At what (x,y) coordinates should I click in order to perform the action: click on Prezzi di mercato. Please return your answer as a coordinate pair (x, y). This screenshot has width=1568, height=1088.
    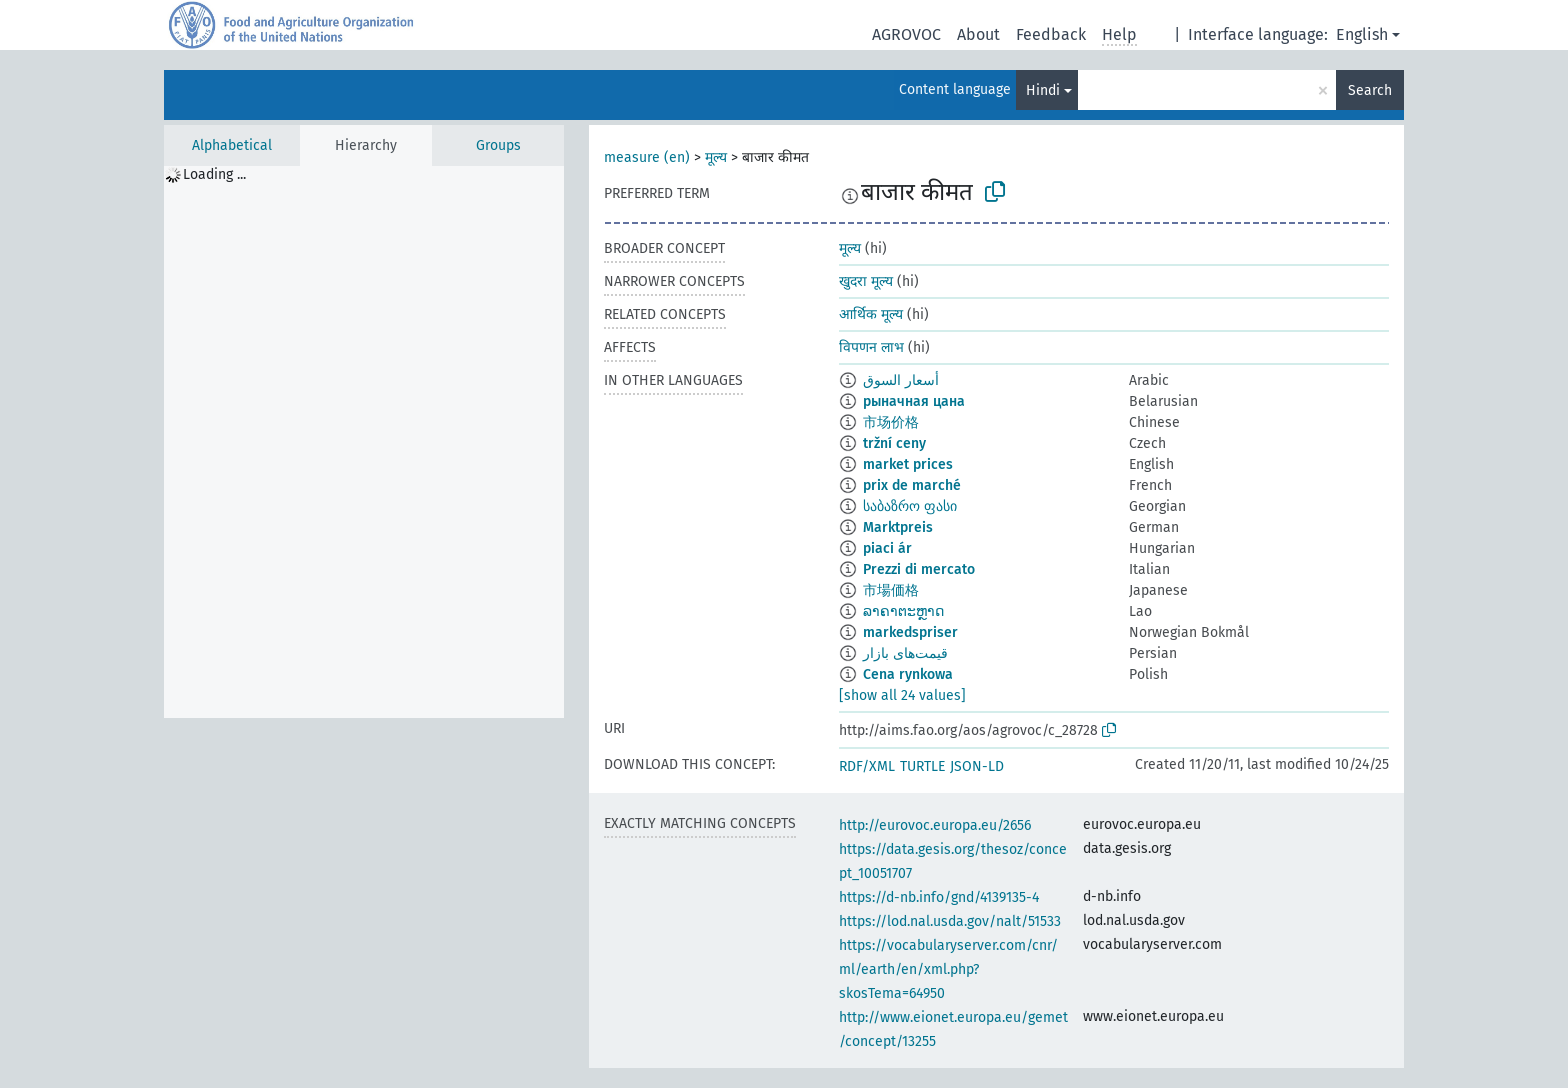
    Looking at the image, I should click on (919, 569).